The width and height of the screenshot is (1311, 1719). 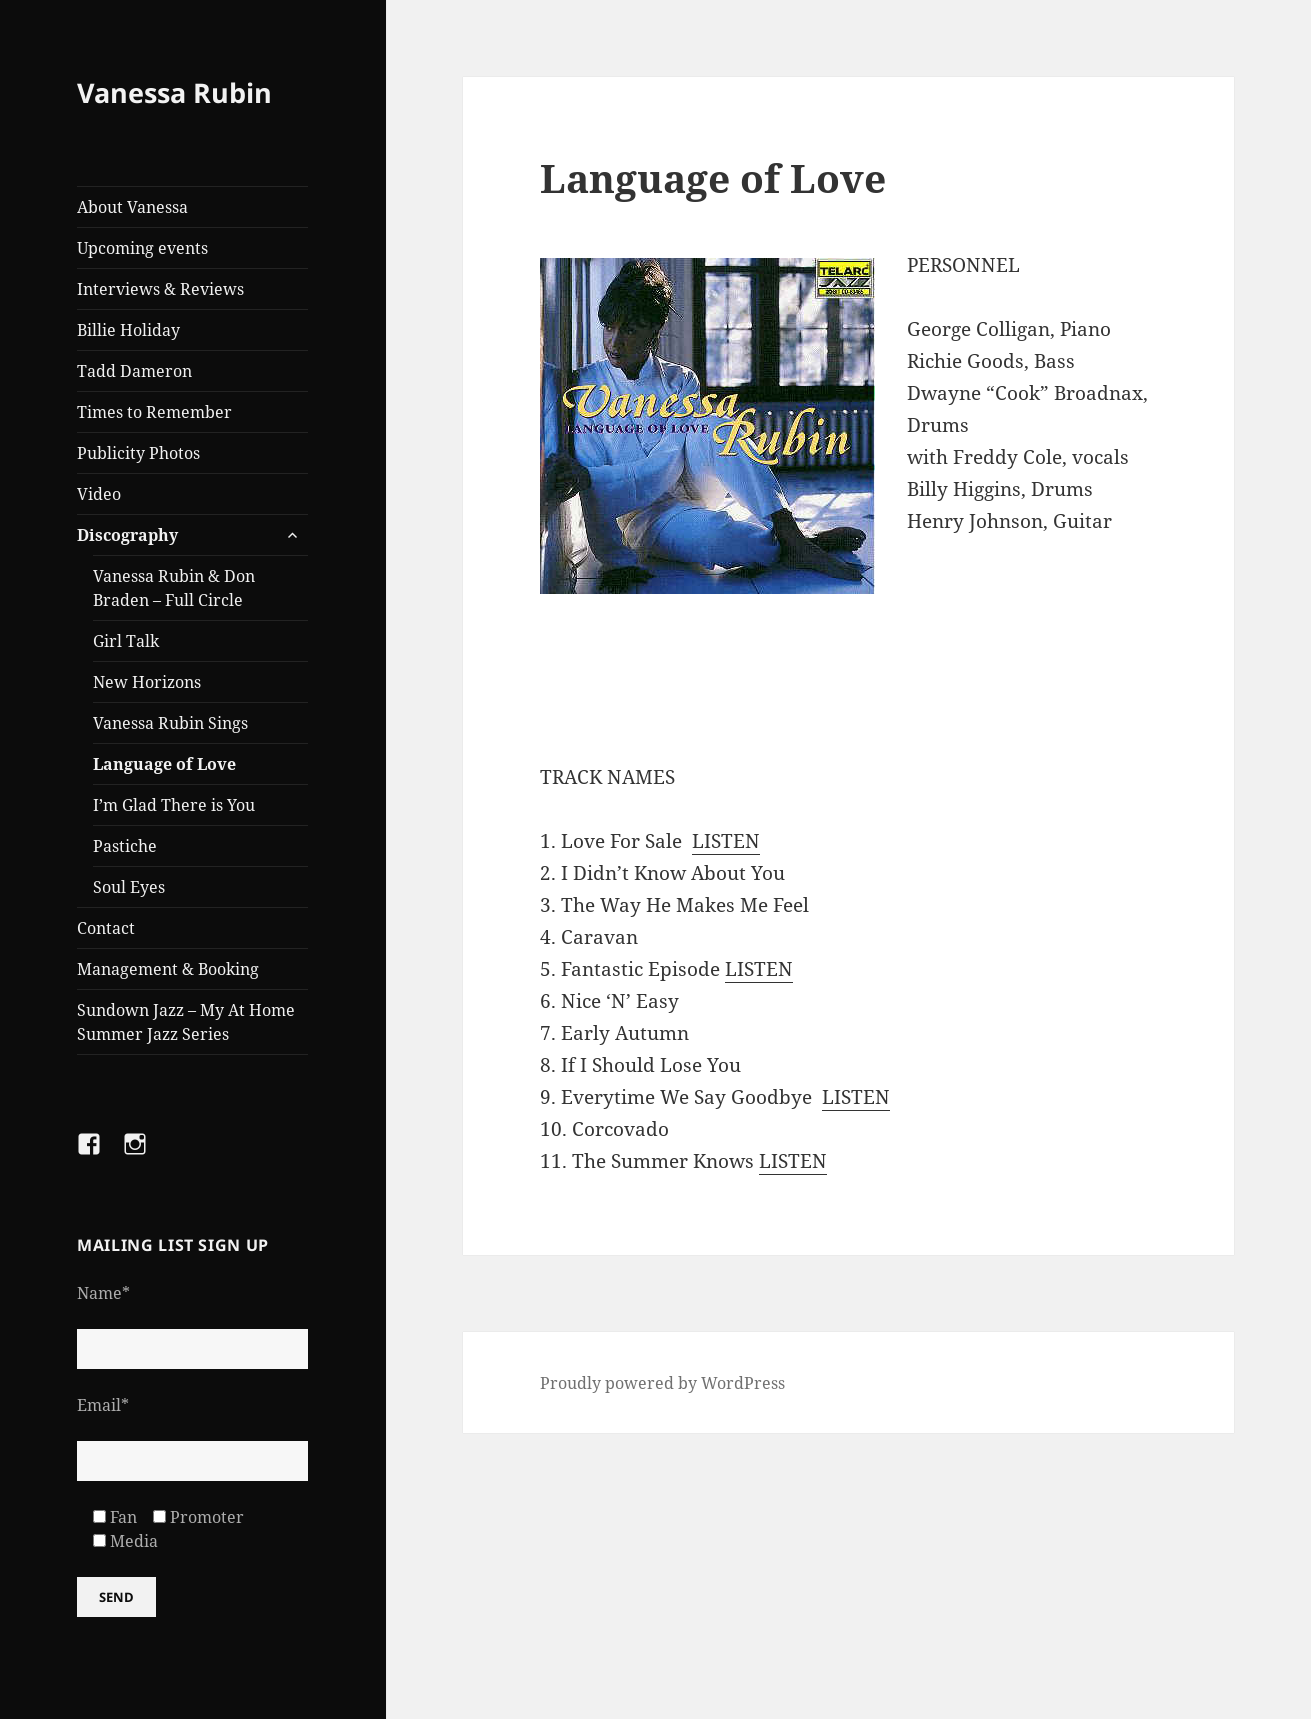 I want to click on Discography, so click(x=127, y=535).